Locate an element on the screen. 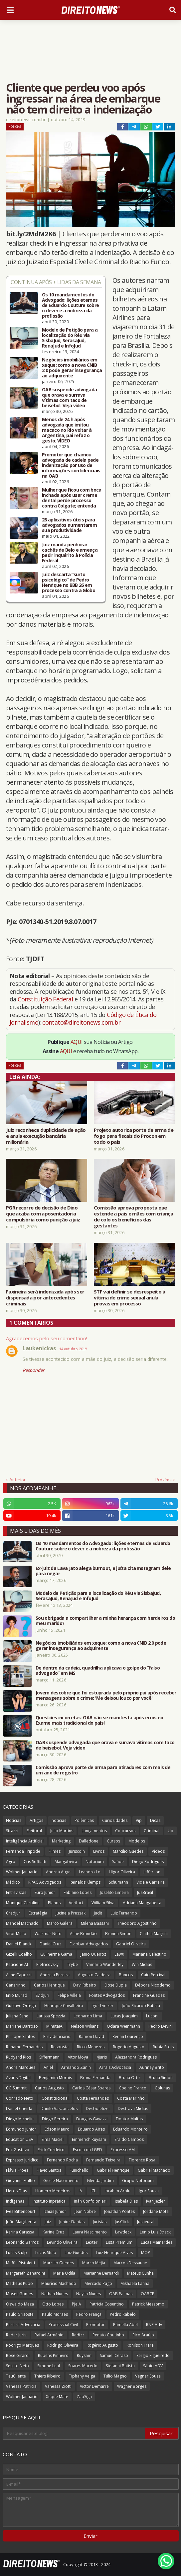 The image size is (181, 2576). Naylin Nunes is located at coordinates (88, 2294).